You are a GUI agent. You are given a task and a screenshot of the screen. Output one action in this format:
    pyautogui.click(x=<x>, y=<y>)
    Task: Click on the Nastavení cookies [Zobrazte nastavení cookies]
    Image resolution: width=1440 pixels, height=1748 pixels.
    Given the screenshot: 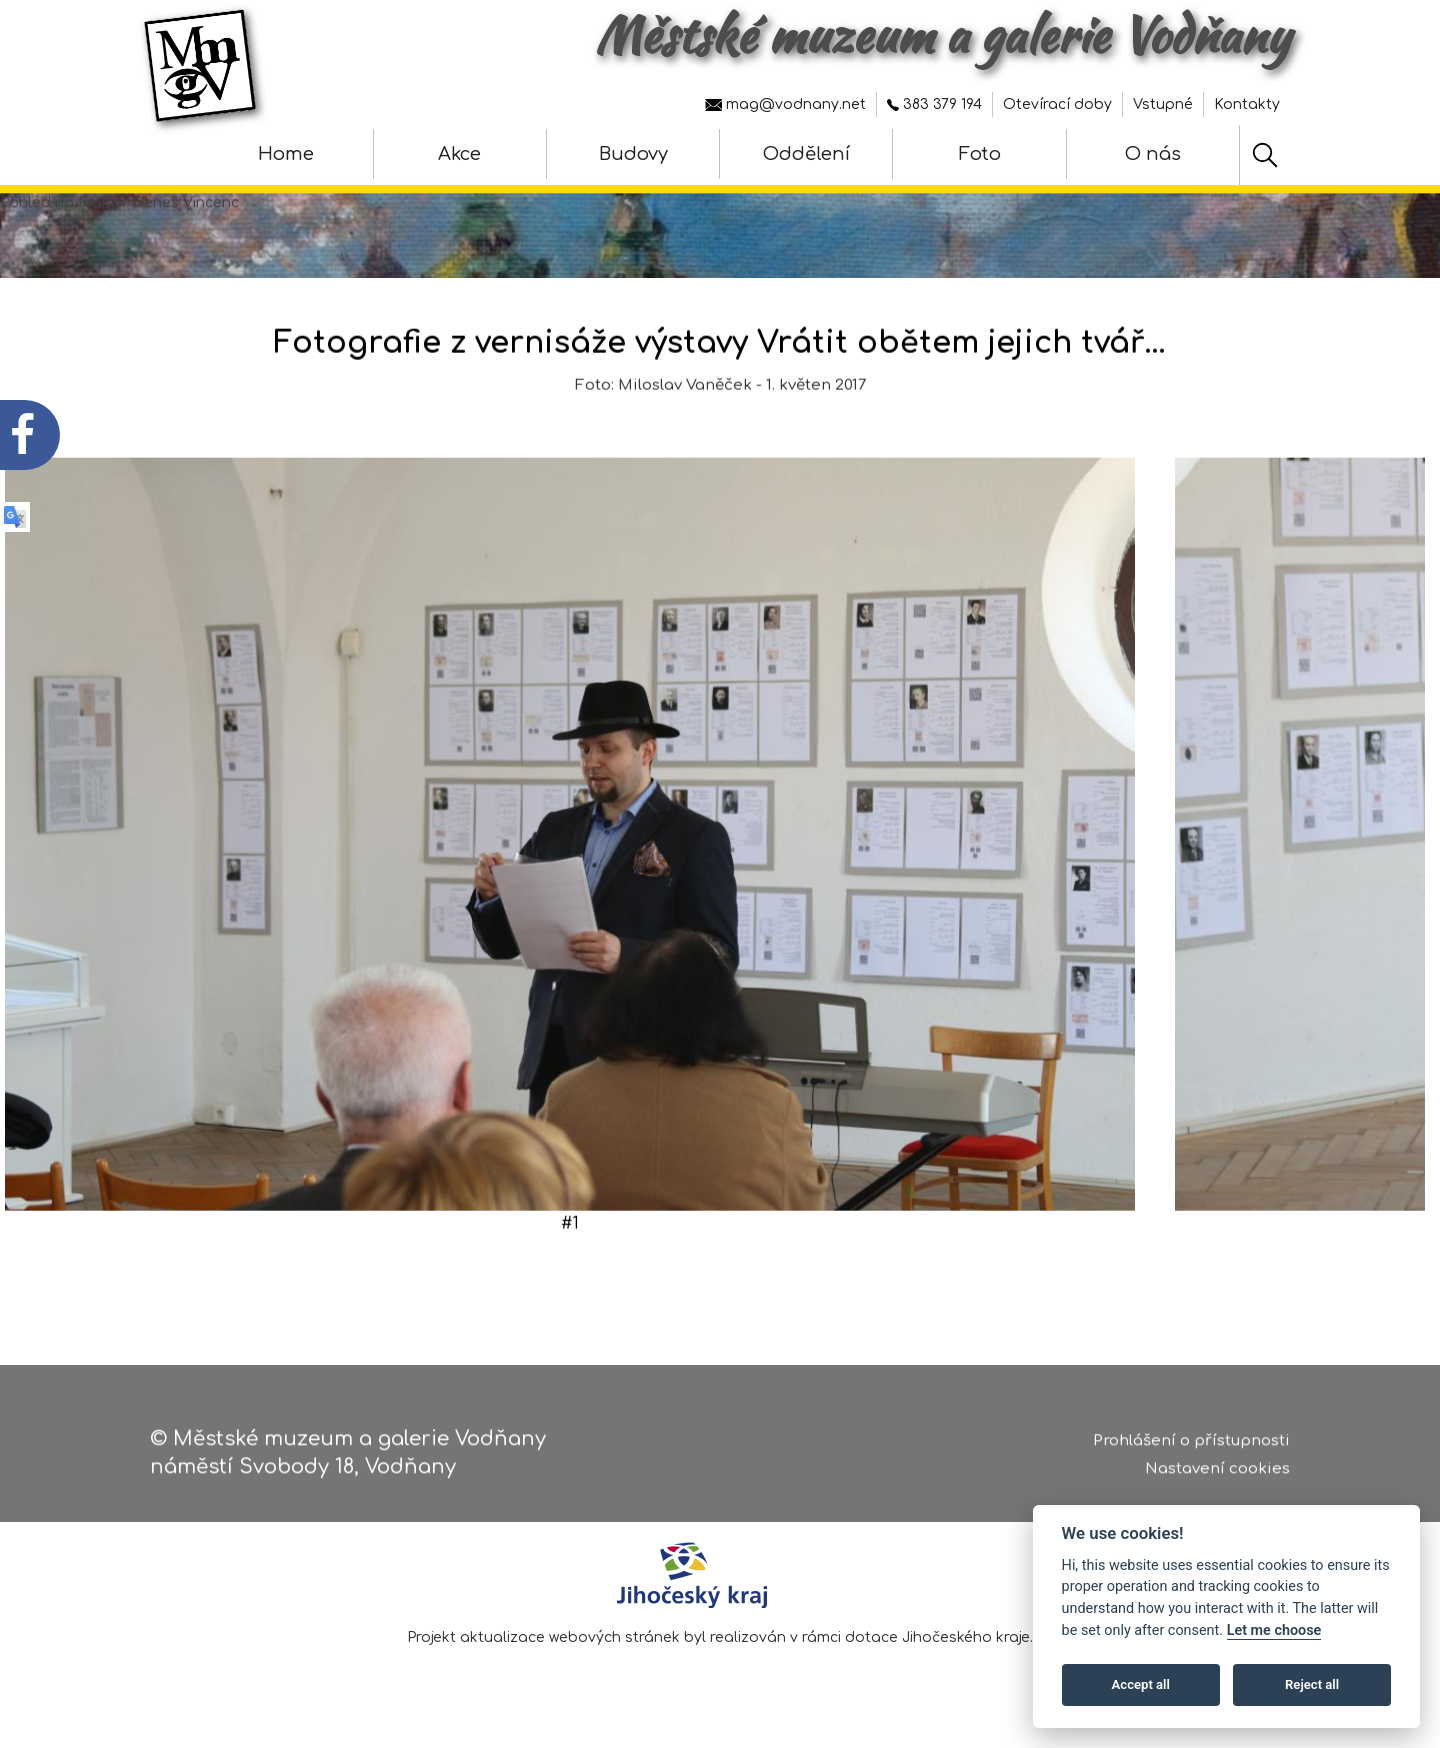 What is the action you would take?
    pyautogui.click(x=1217, y=1476)
    